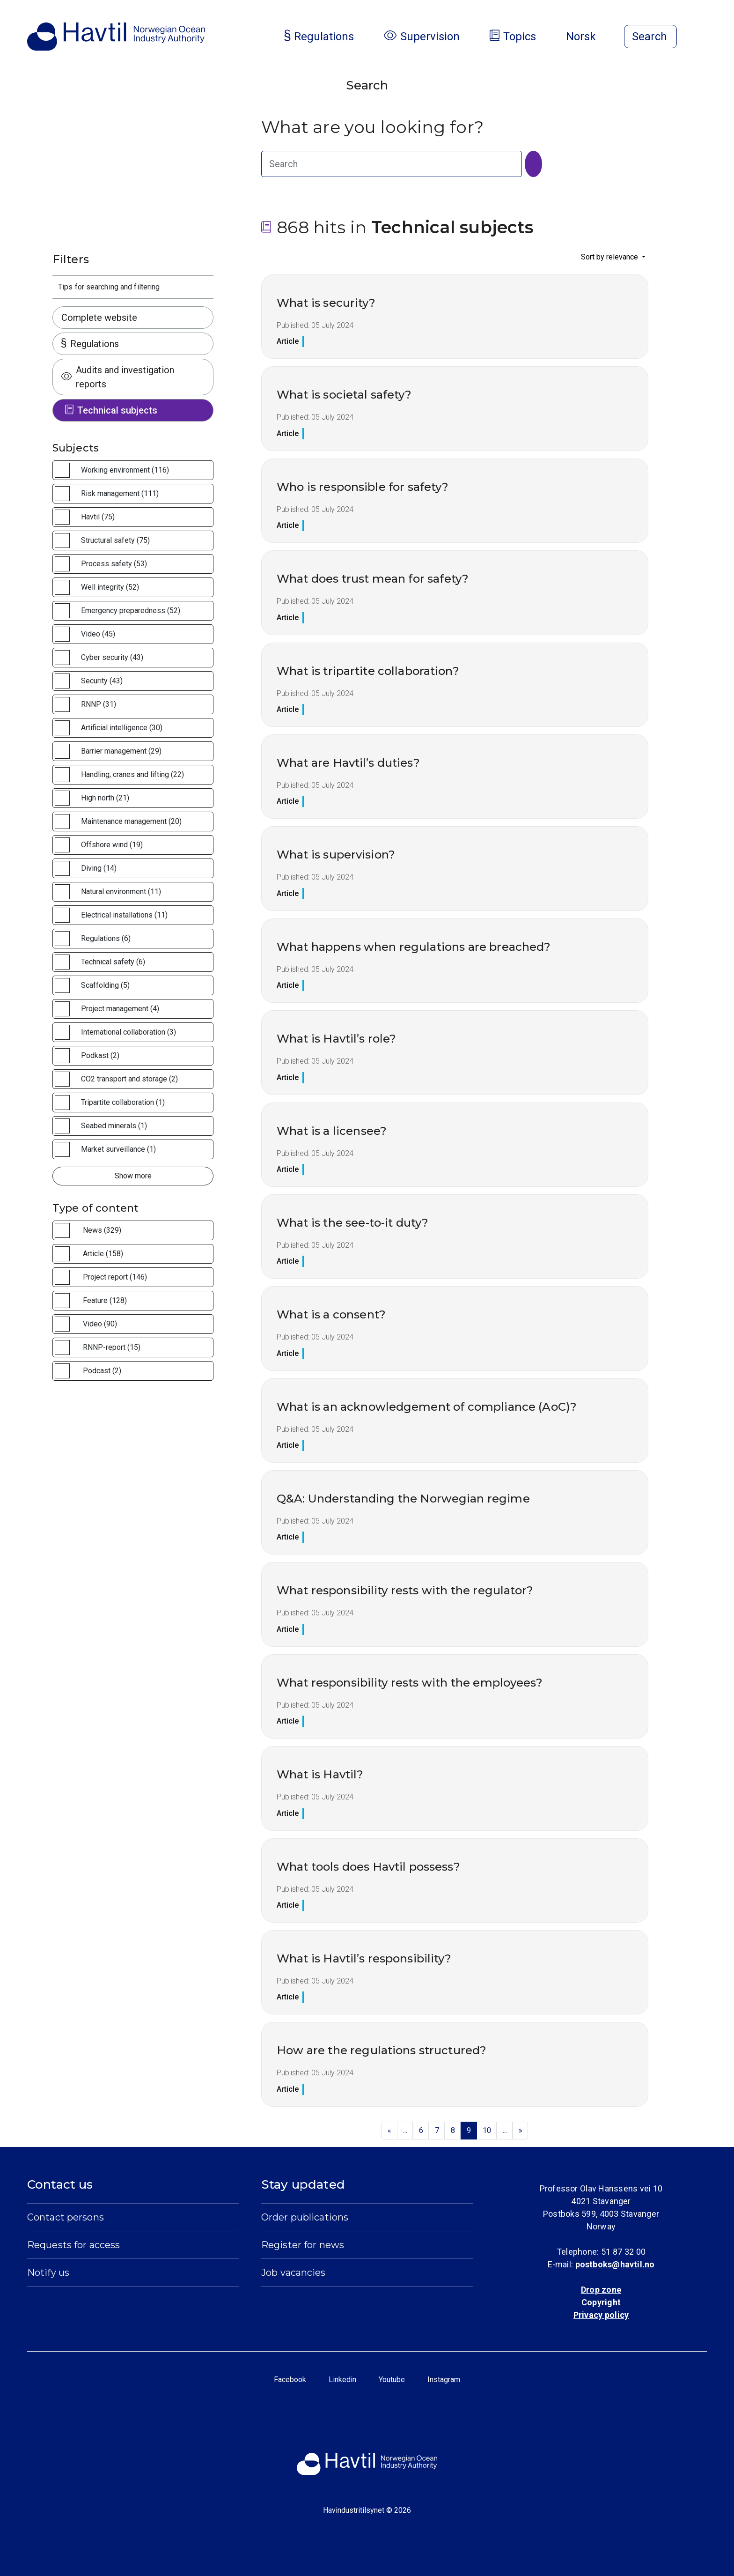  What do you see at coordinates (113, 961) in the screenshot?
I see `Technical safety (6)` at bounding box center [113, 961].